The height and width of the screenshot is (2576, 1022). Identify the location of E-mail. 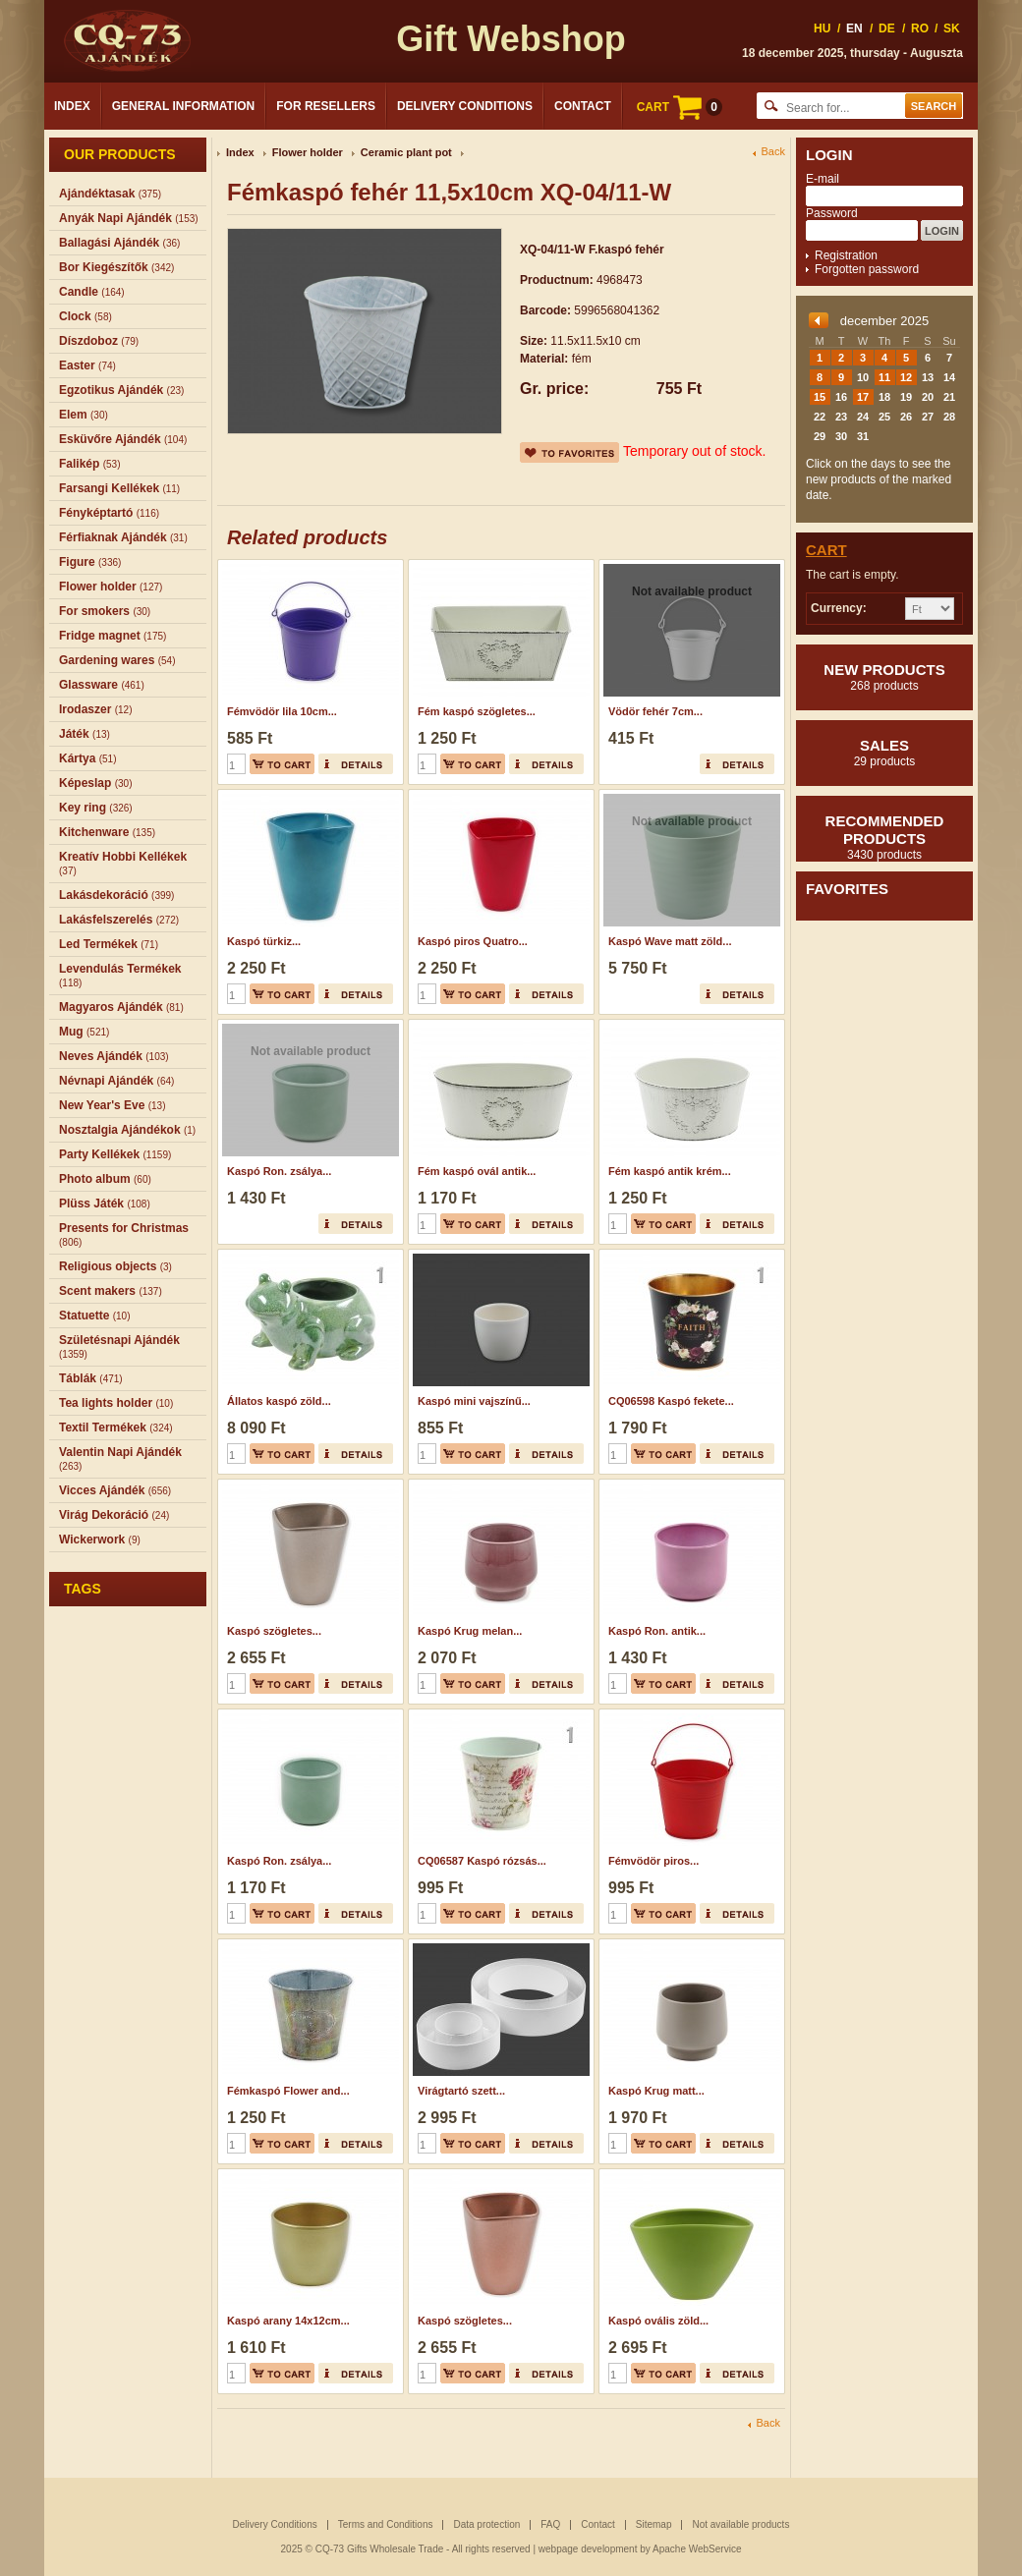
(822, 179).